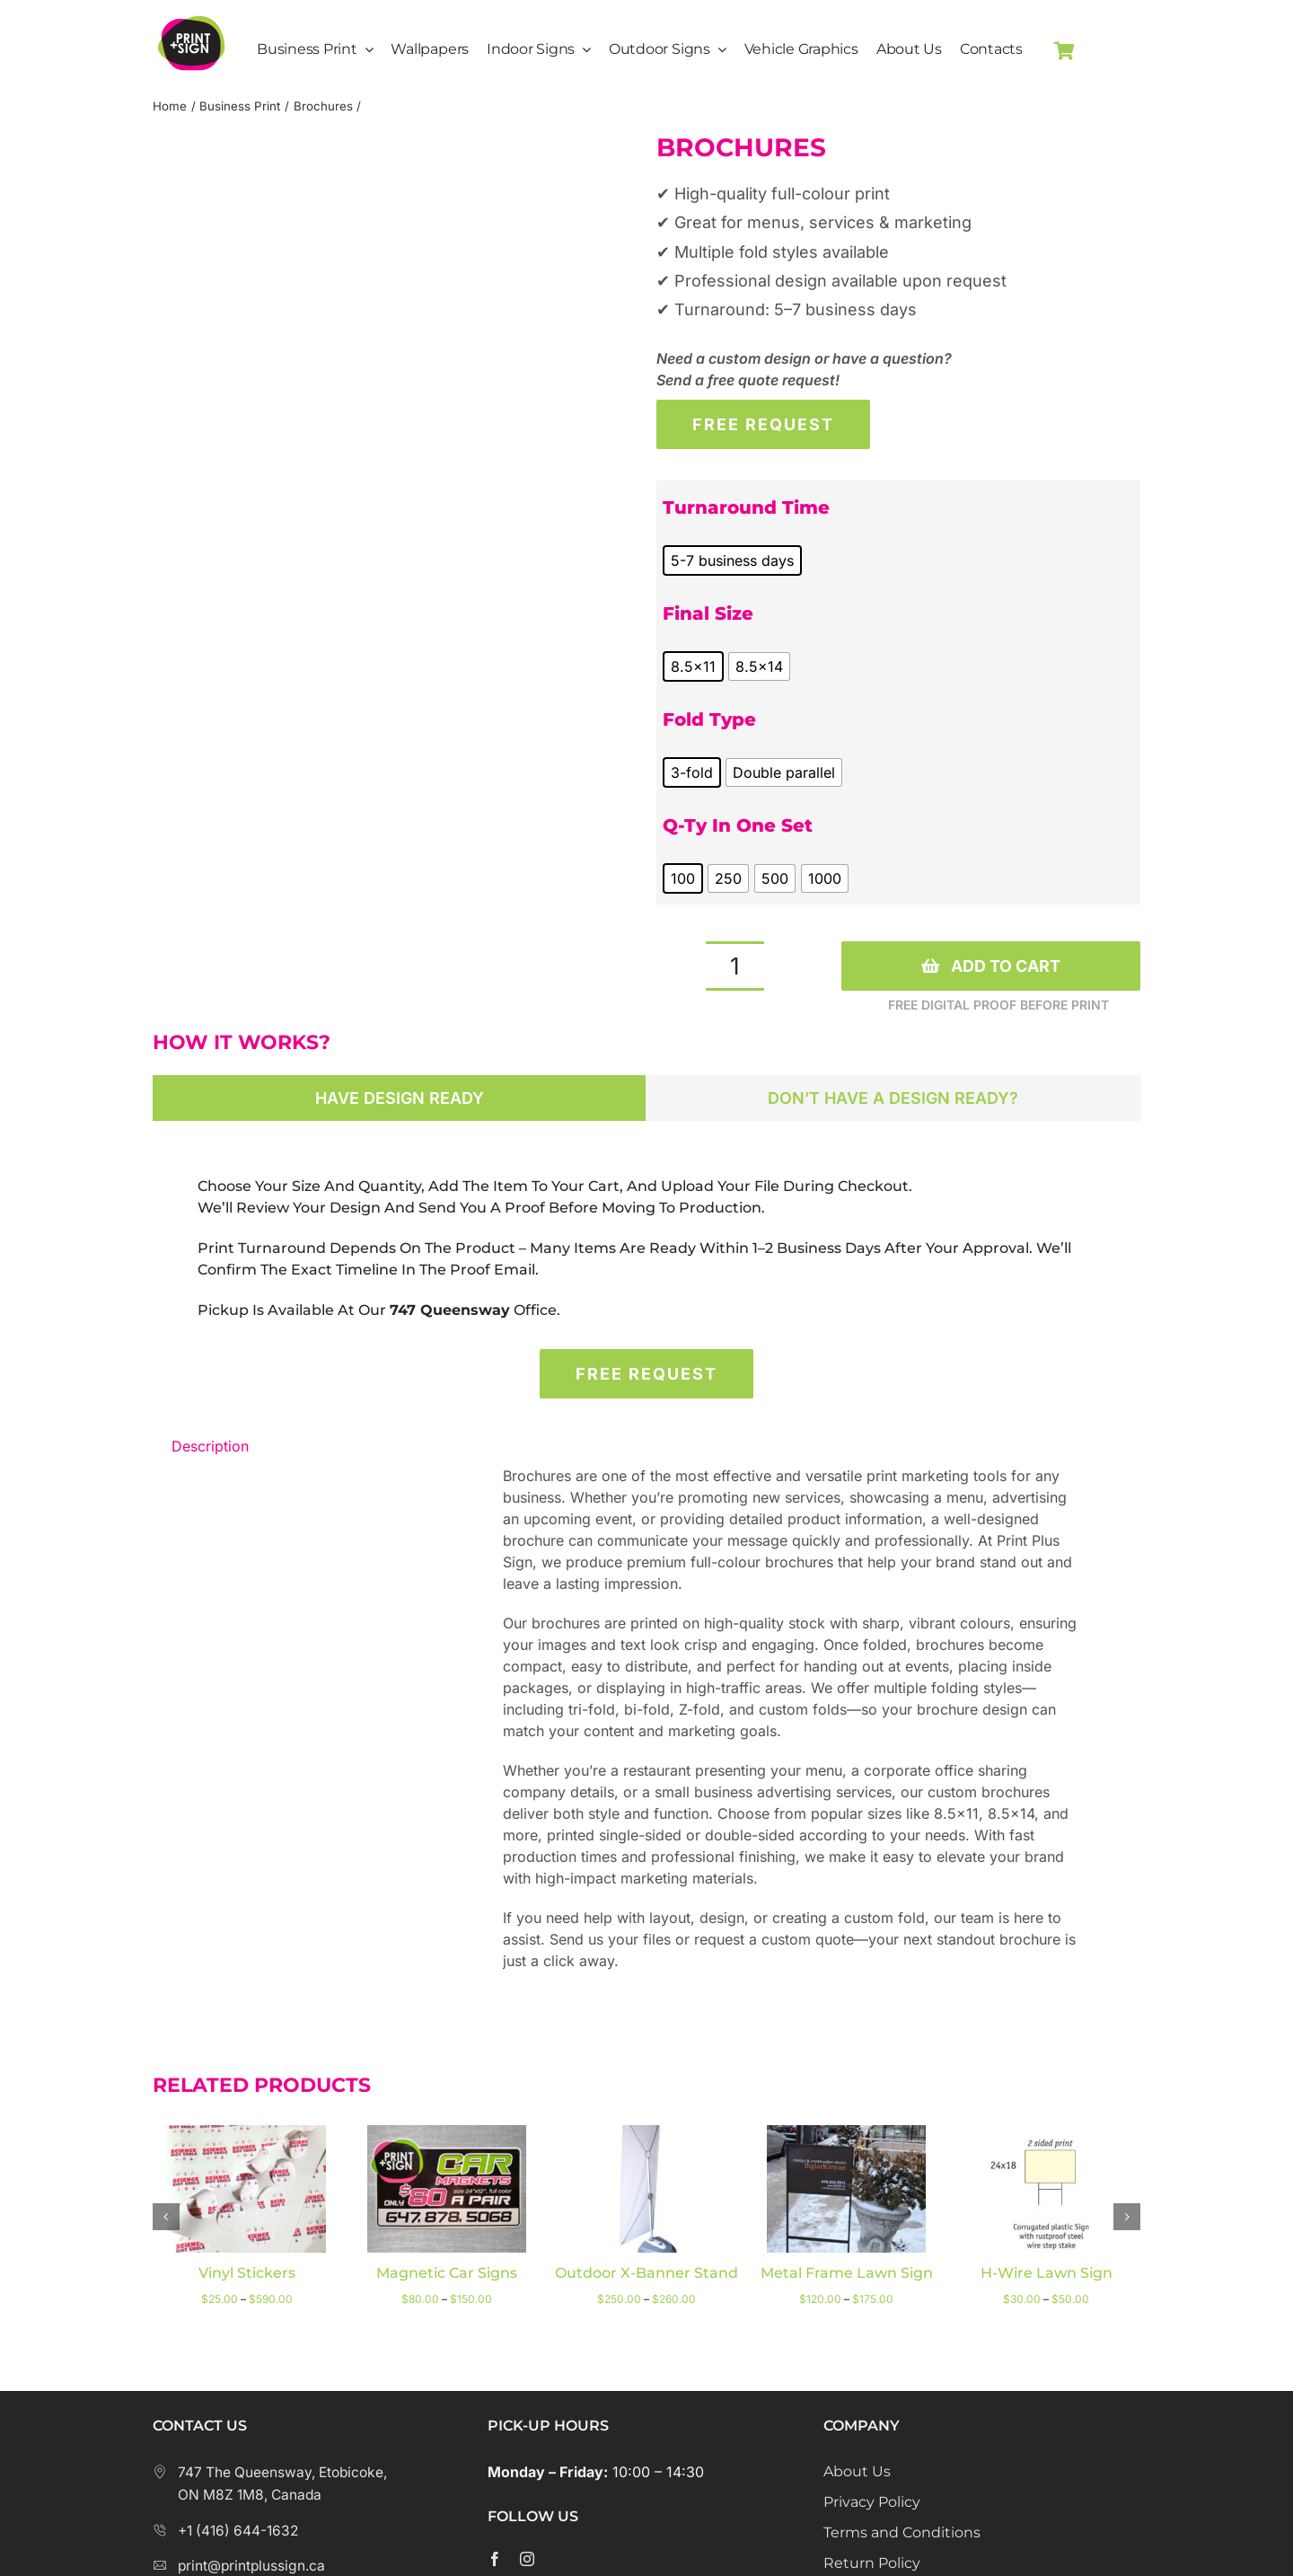 The height and width of the screenshot is (2576, 1293). What do you see at coordinates (1047, 2272) in the screenshot?
I see `H-wire lawn sign` at bounding box center [1047, 2272].